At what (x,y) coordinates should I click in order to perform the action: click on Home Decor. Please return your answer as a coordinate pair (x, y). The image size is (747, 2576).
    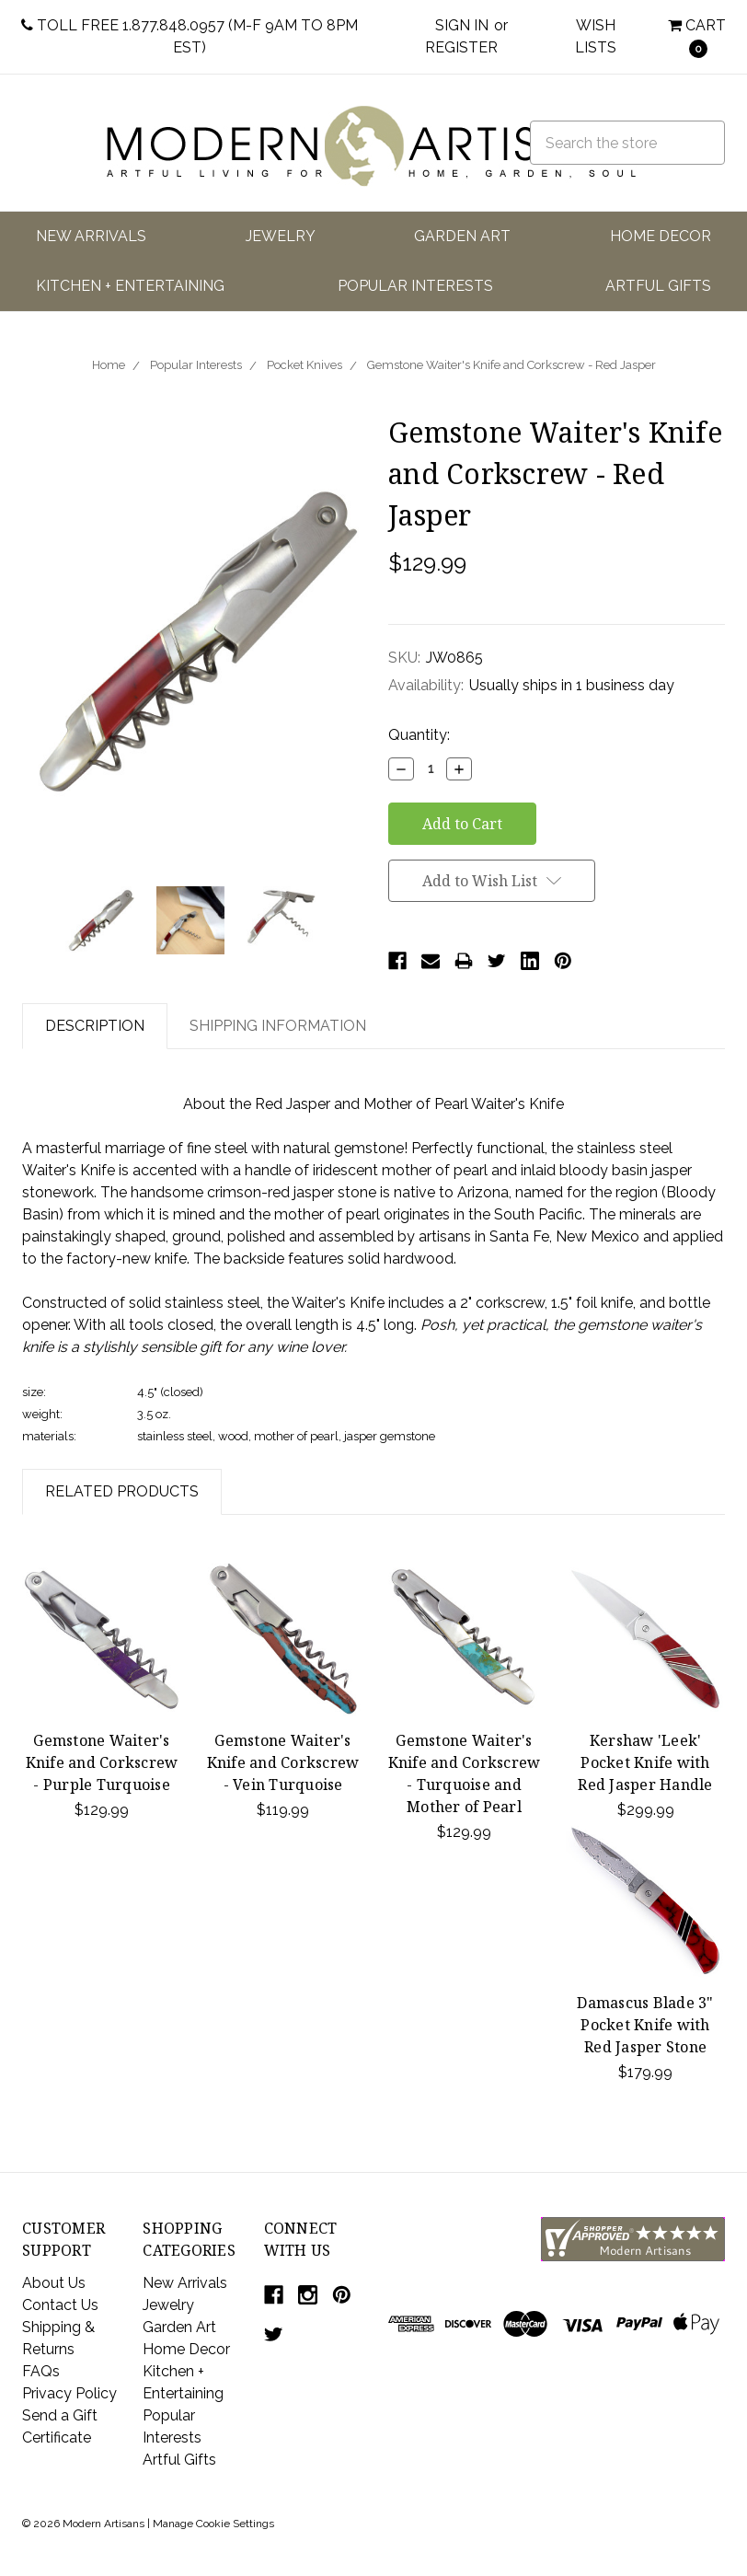
    Looking at the image, I should click on (660, 236).